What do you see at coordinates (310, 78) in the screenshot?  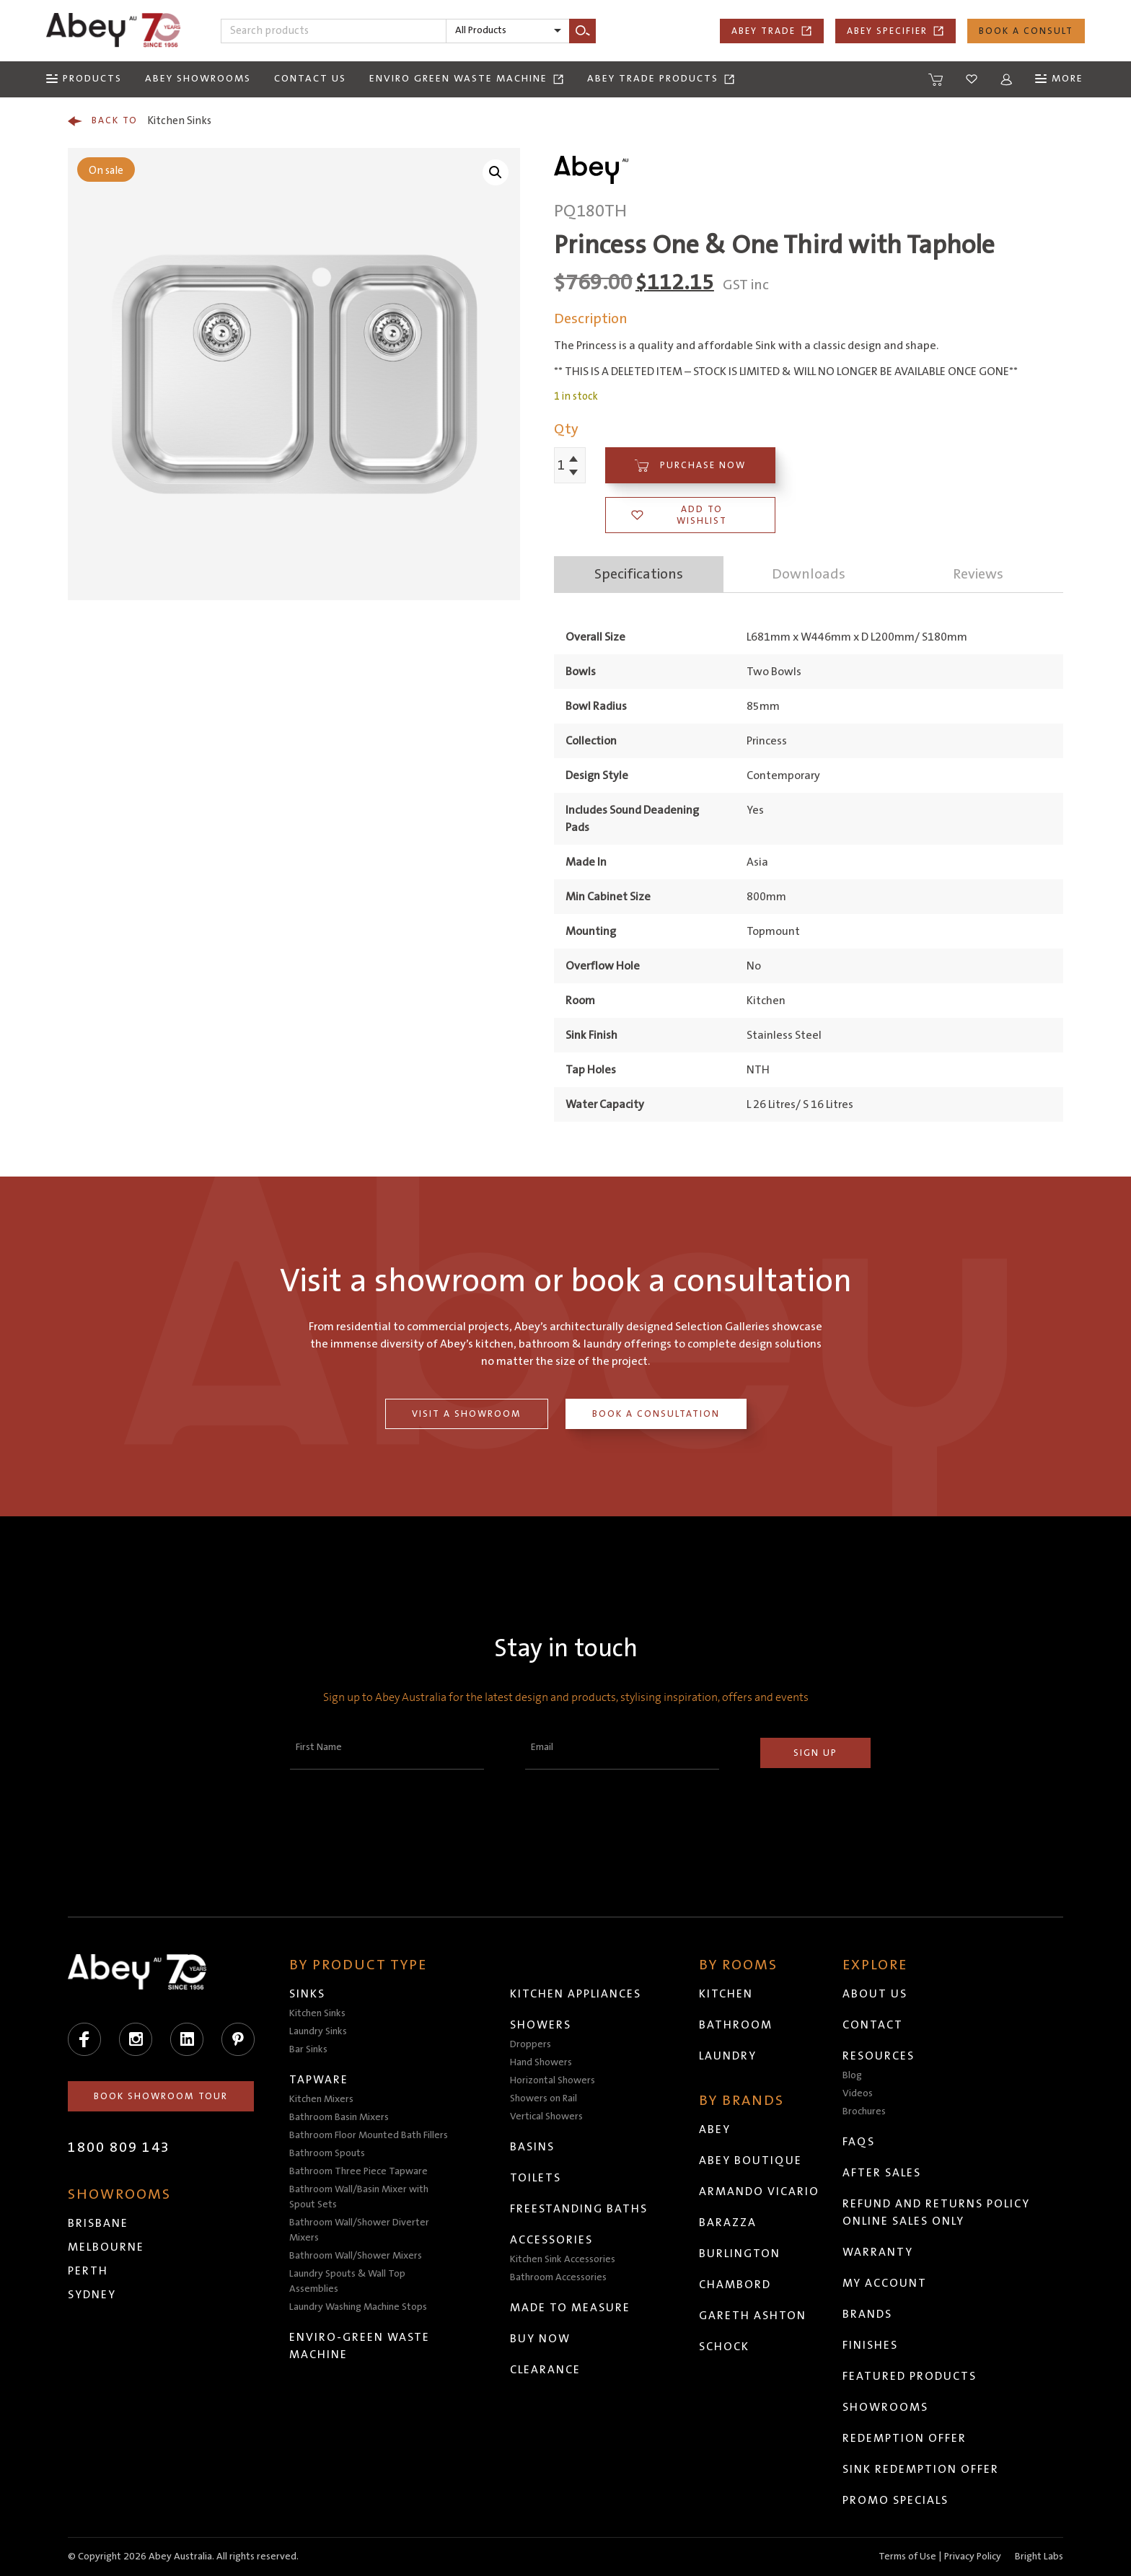 I see `Contact Us` at bounding box center [310, 78].